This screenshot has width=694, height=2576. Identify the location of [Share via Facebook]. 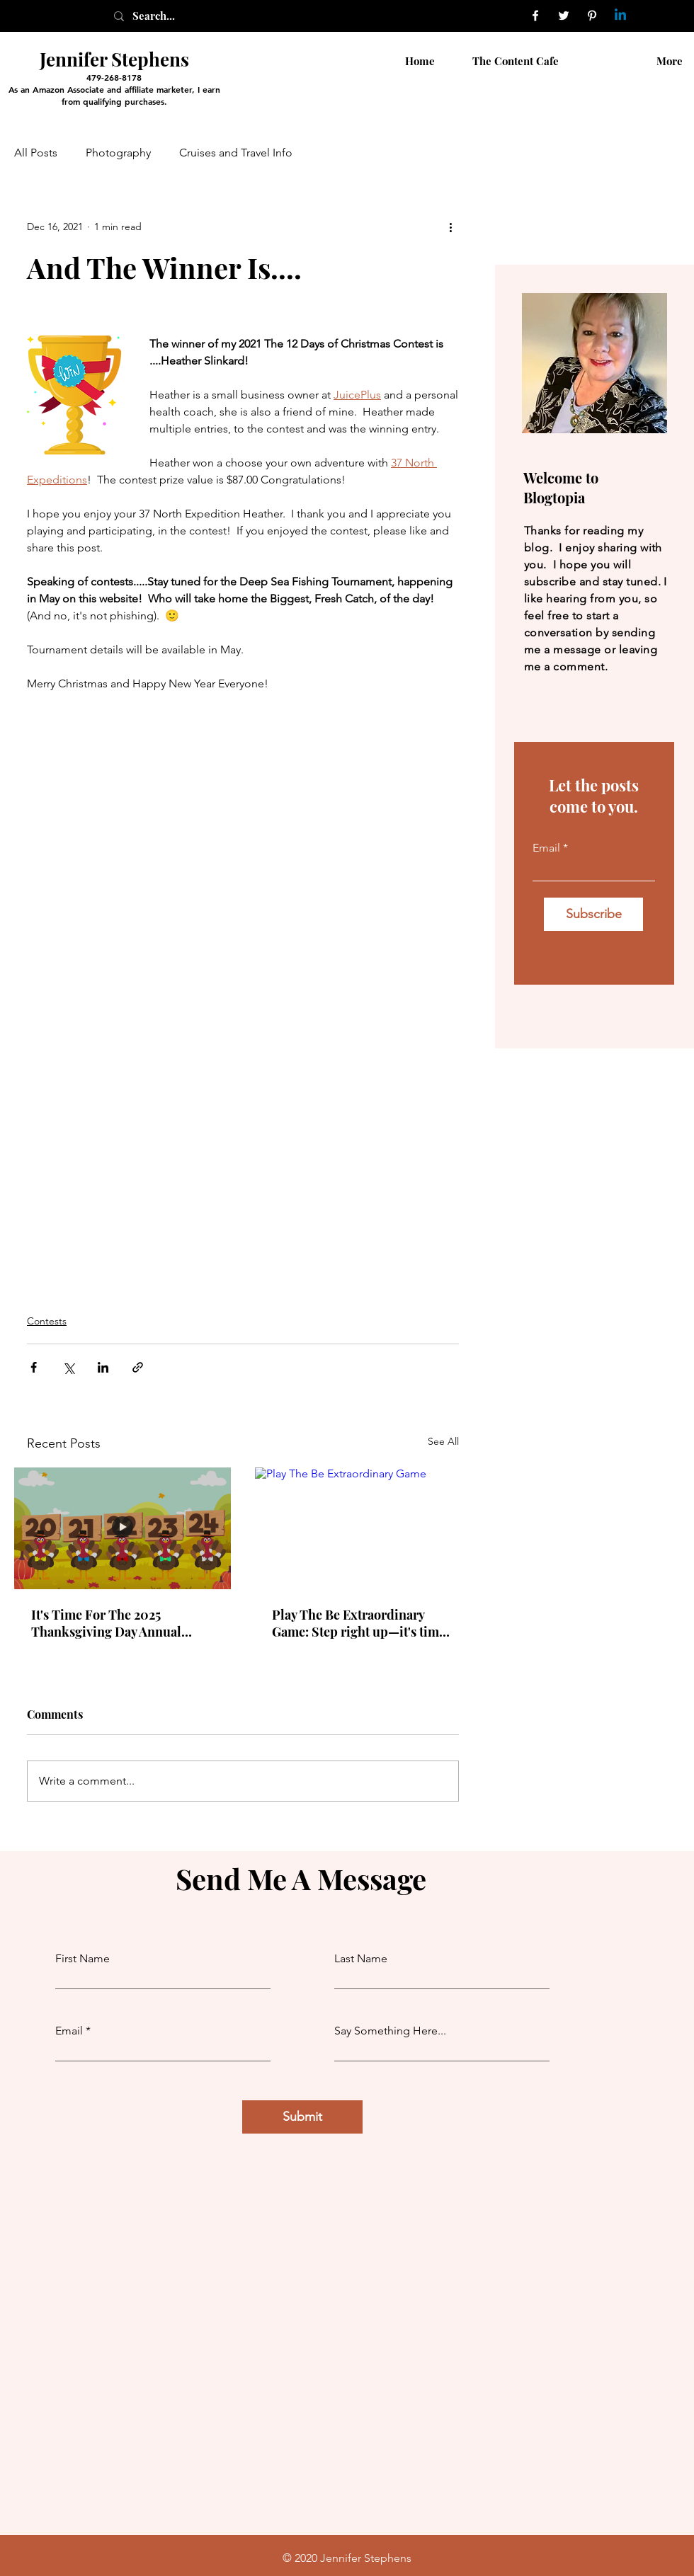
(33, 1367).